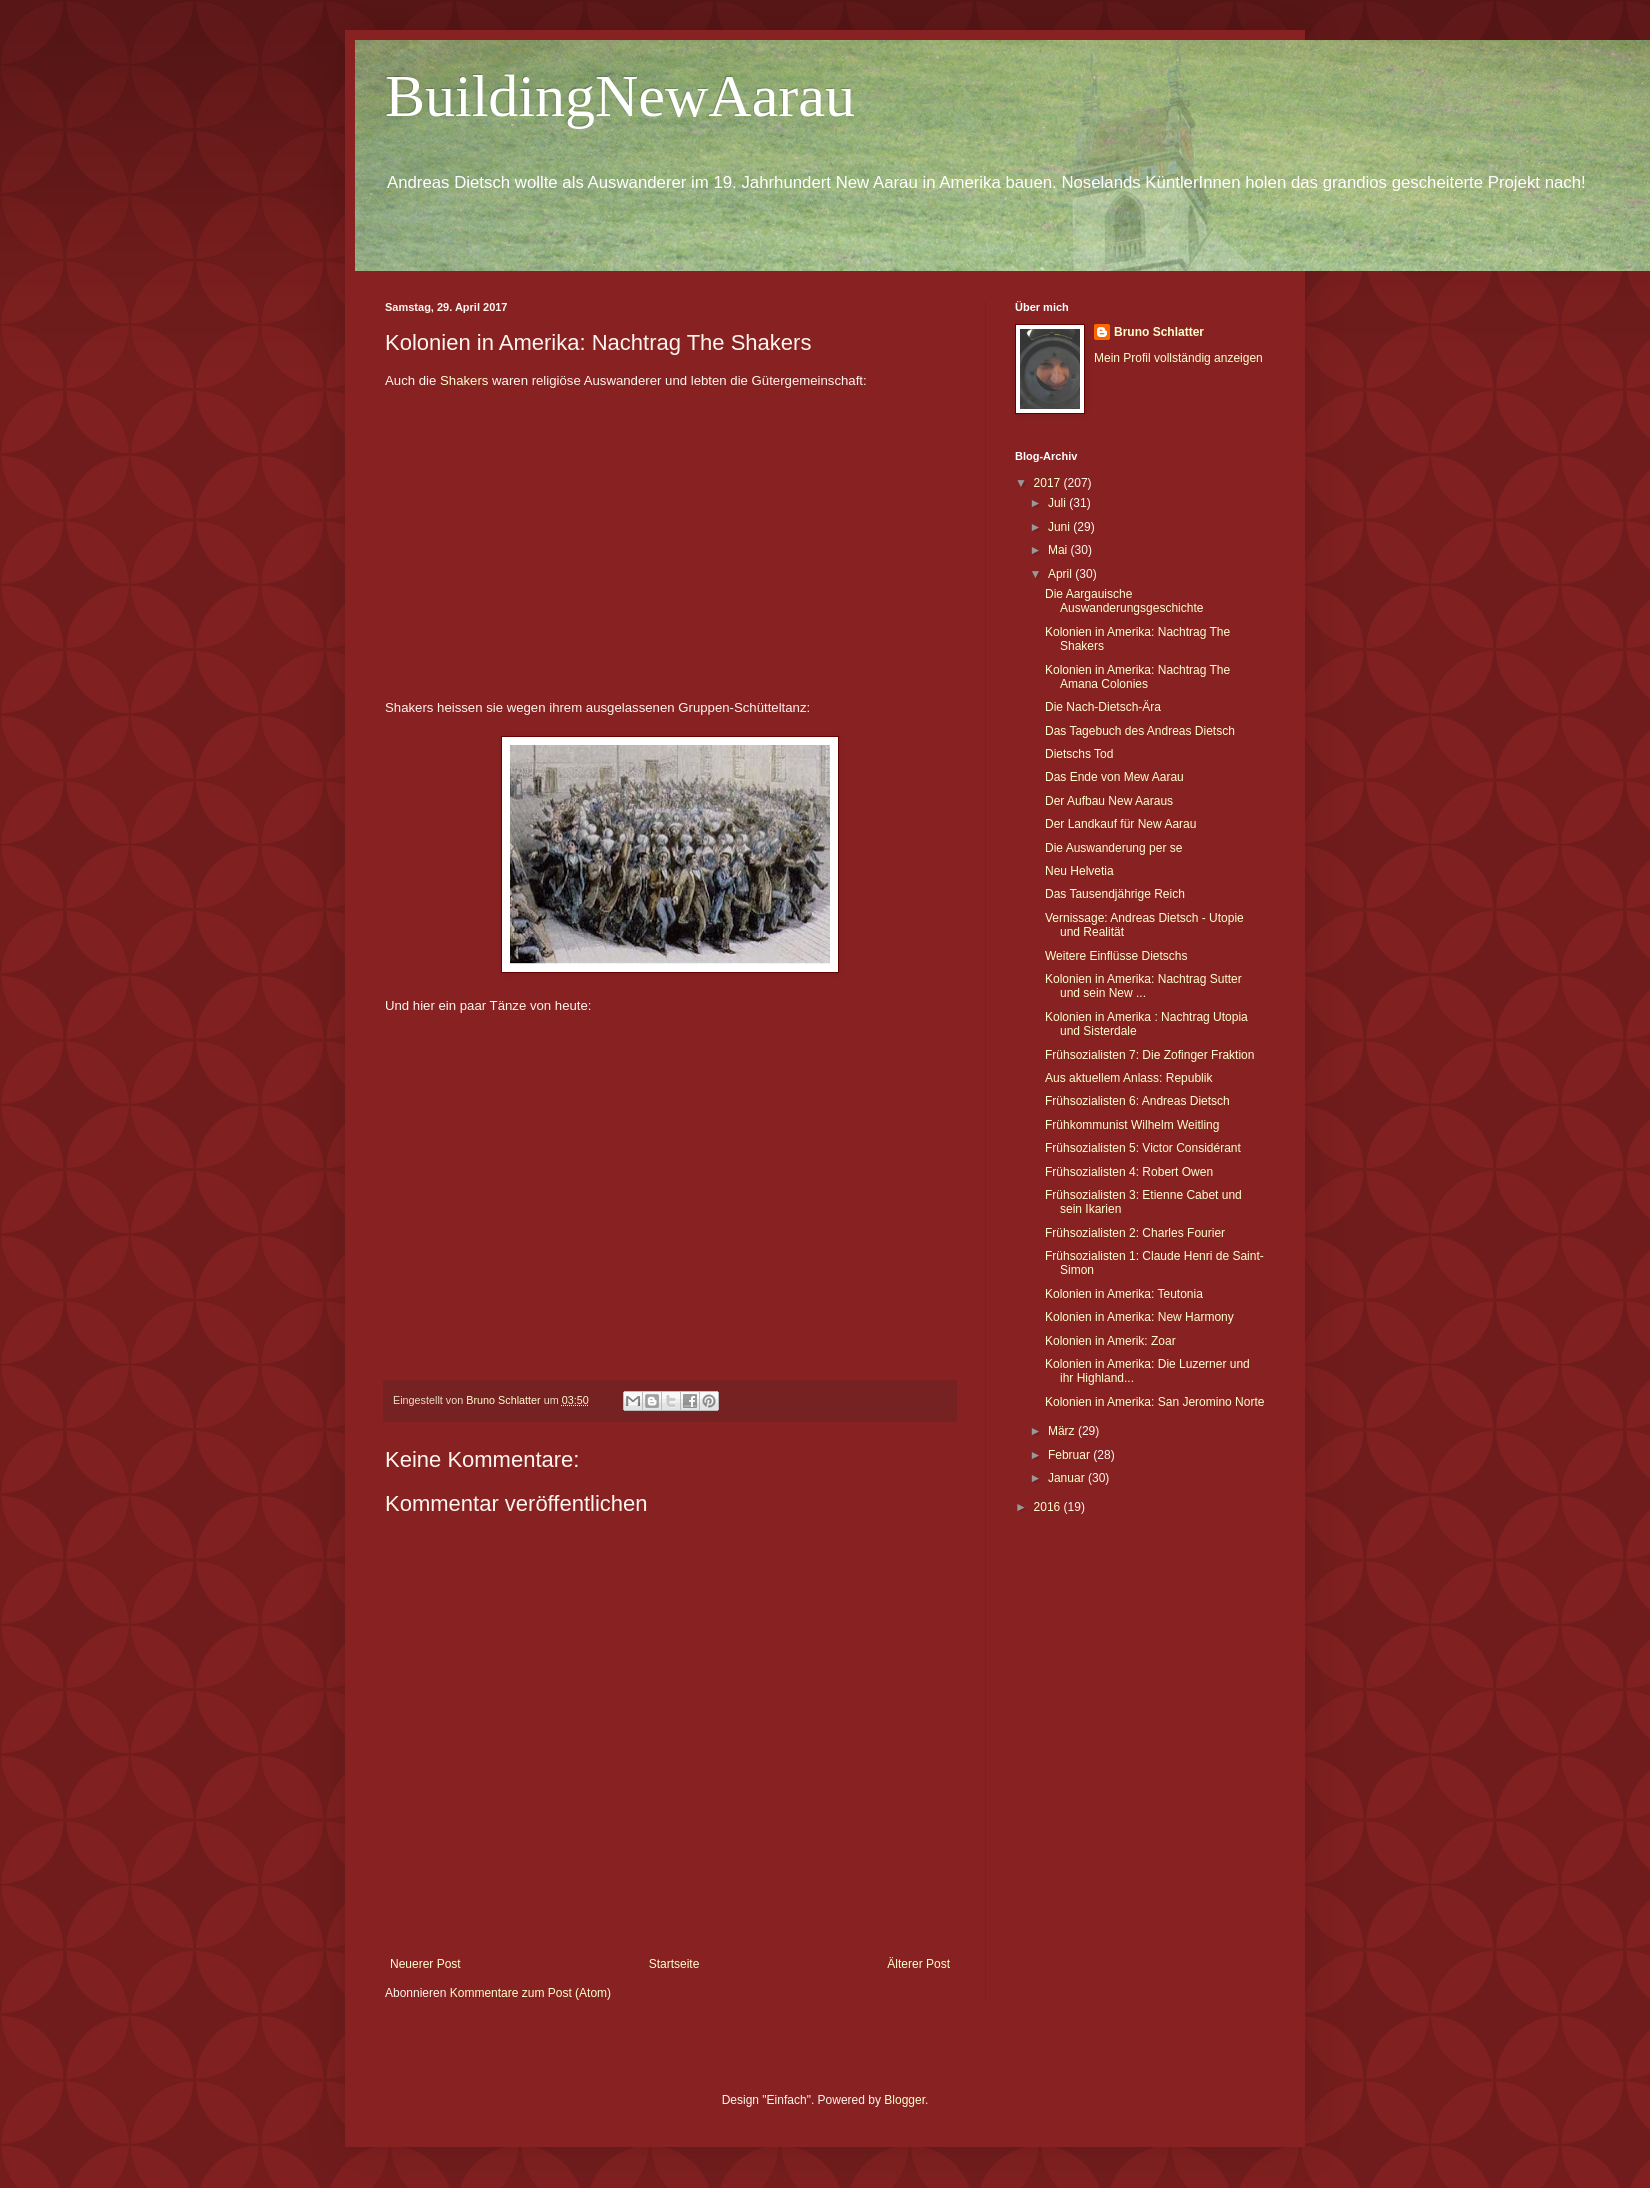  I want to click on Mein Profil vollständig anzeigen, so click(1178, 358).